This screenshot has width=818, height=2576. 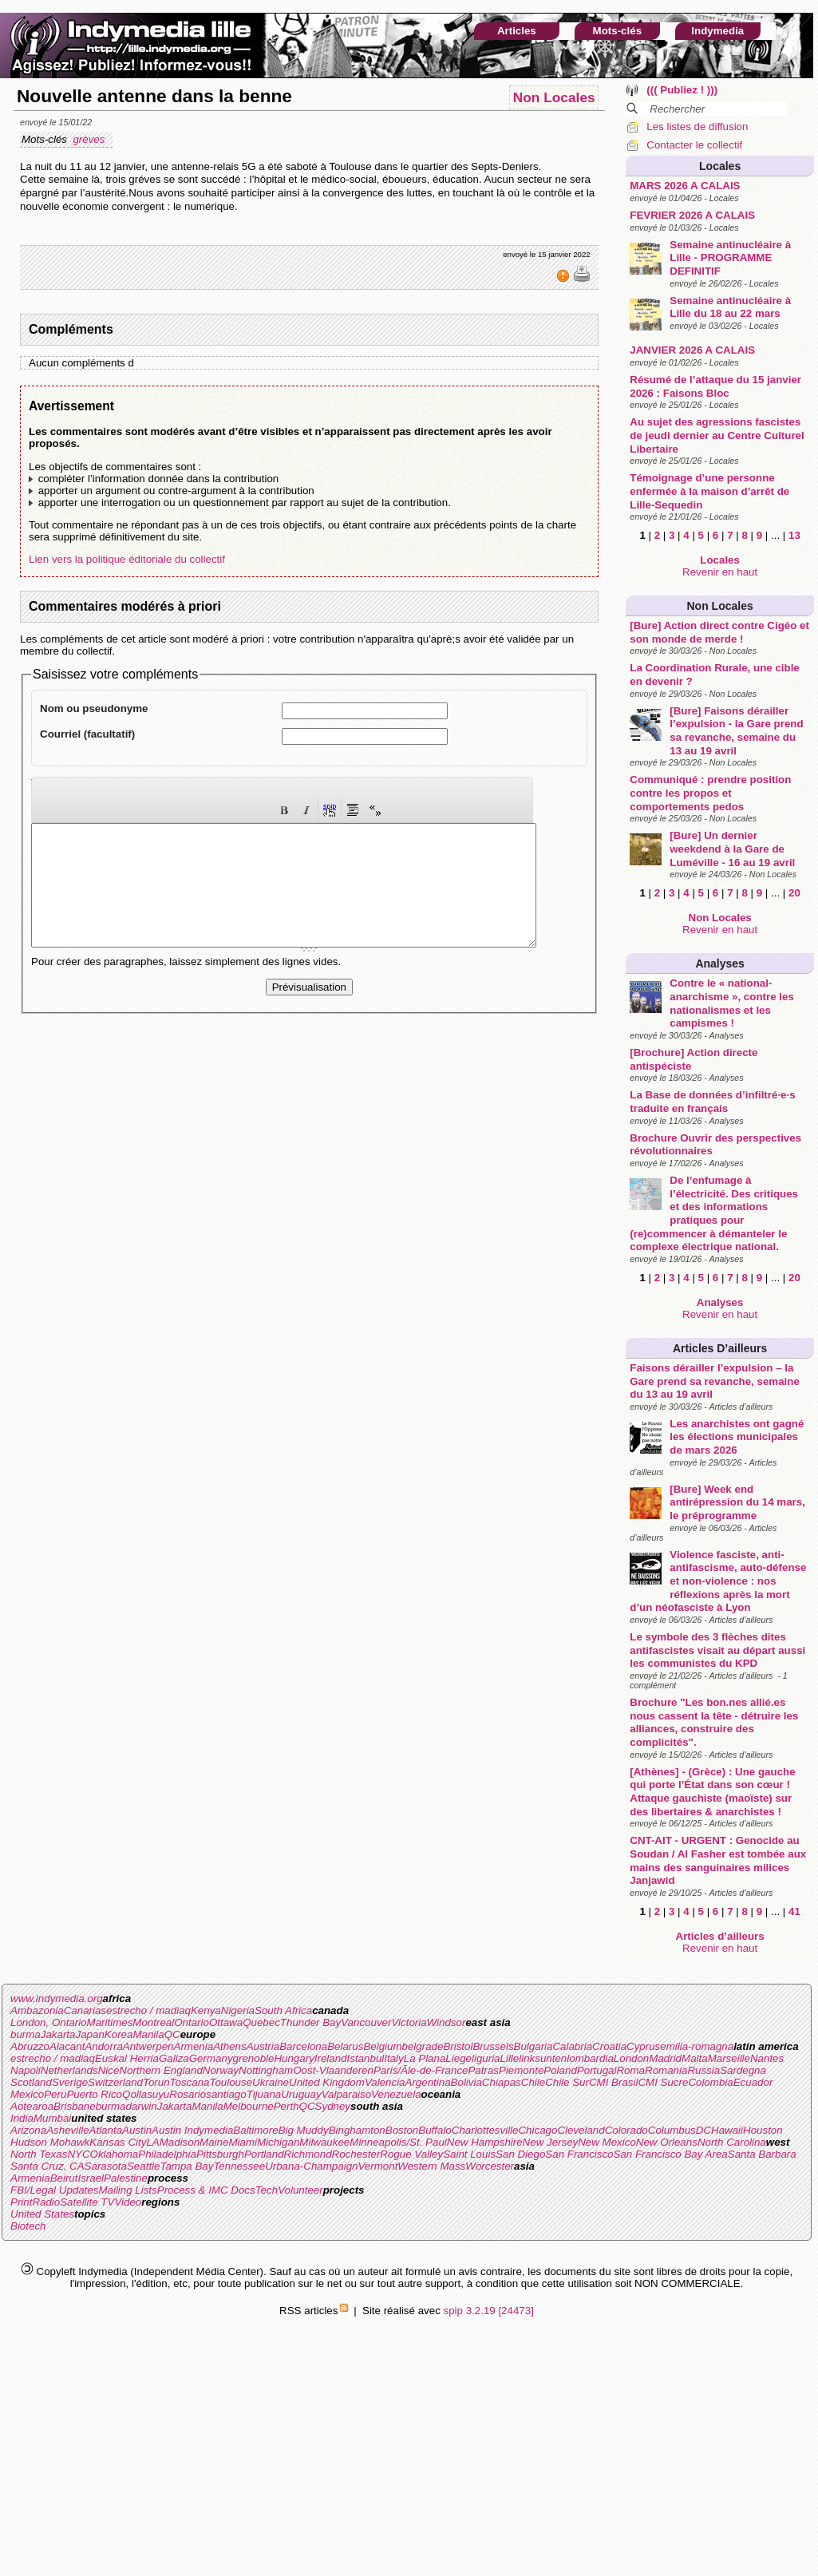 What do you see at coordinates (396, 2094) in the screenshot?
I see `Venezuela` at bounding box center [396, 2094].